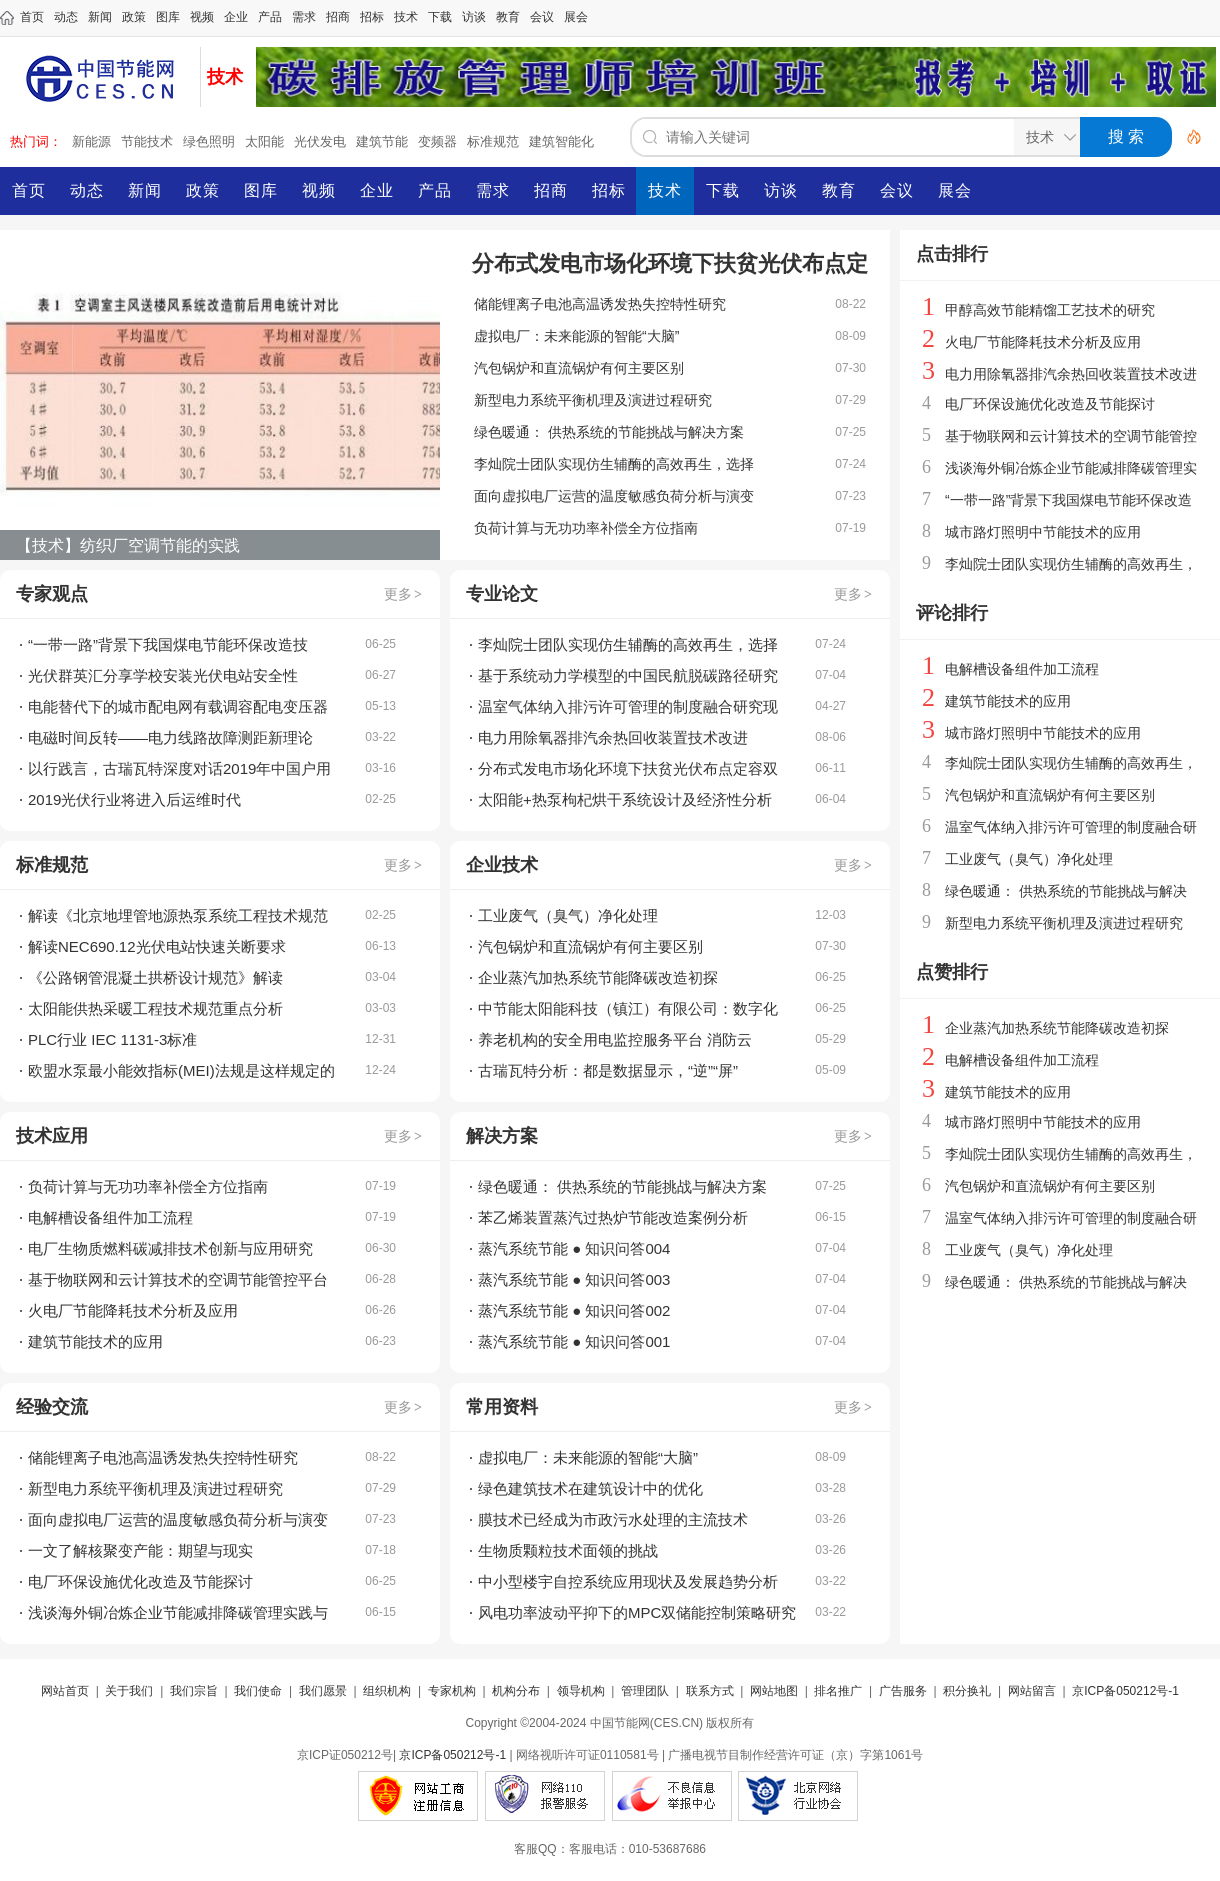 The image size is (1220, 1881). Describe the element at coordinates (598, 977) in the screenshot. I see `企业蒸汽加热系统节能降碳改造初探` at that location.